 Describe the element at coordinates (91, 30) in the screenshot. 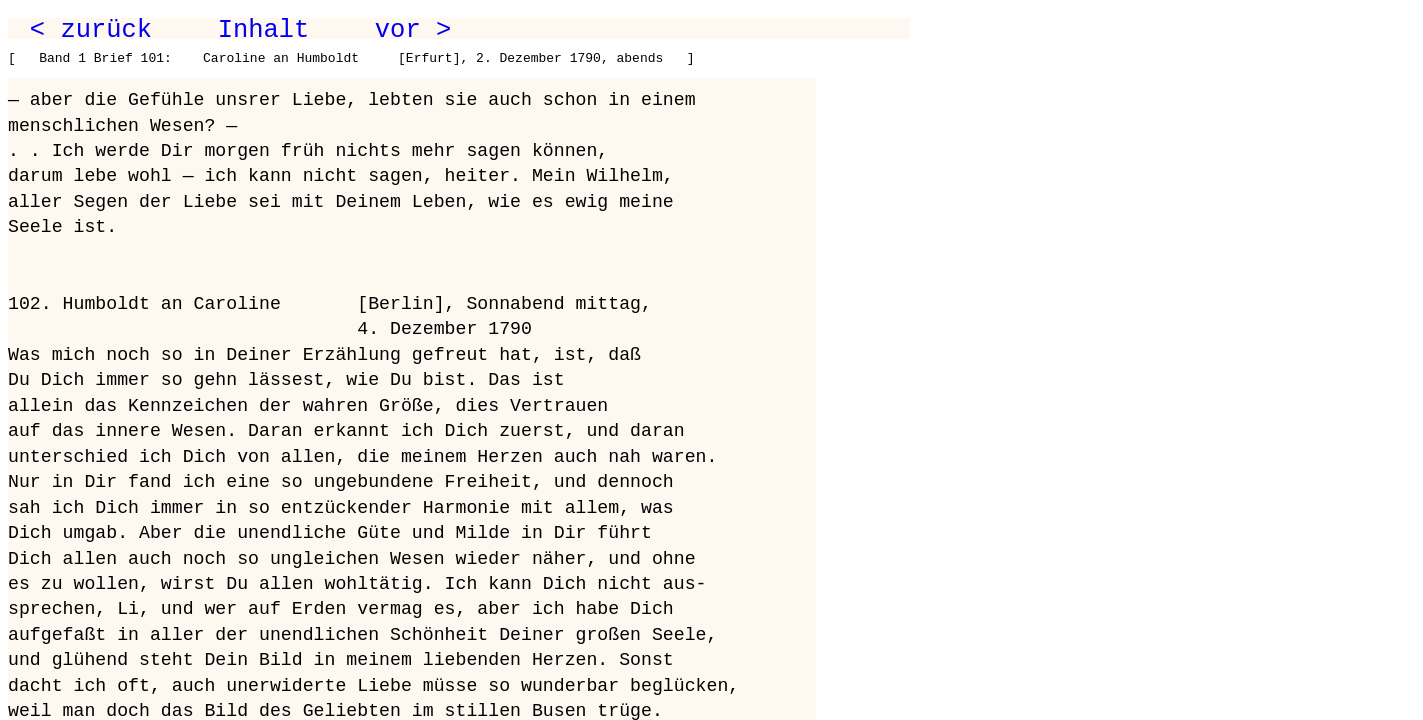

I see `< zurück` at that location.